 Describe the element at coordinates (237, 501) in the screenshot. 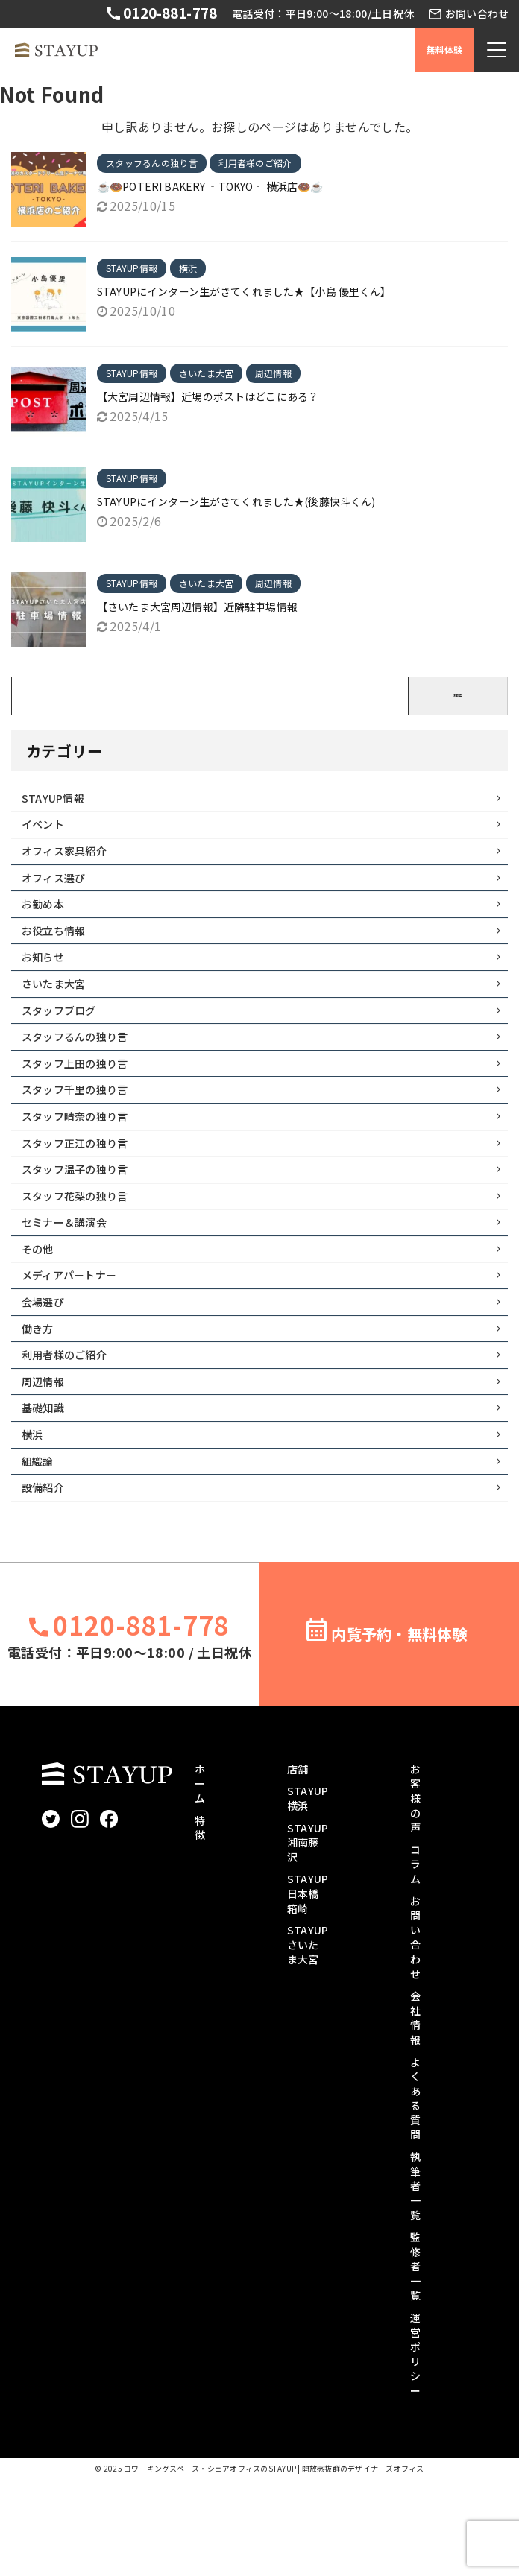

I see `STAYUPにインターン生がきてくれました★(後藤快斗くん)` at that location.